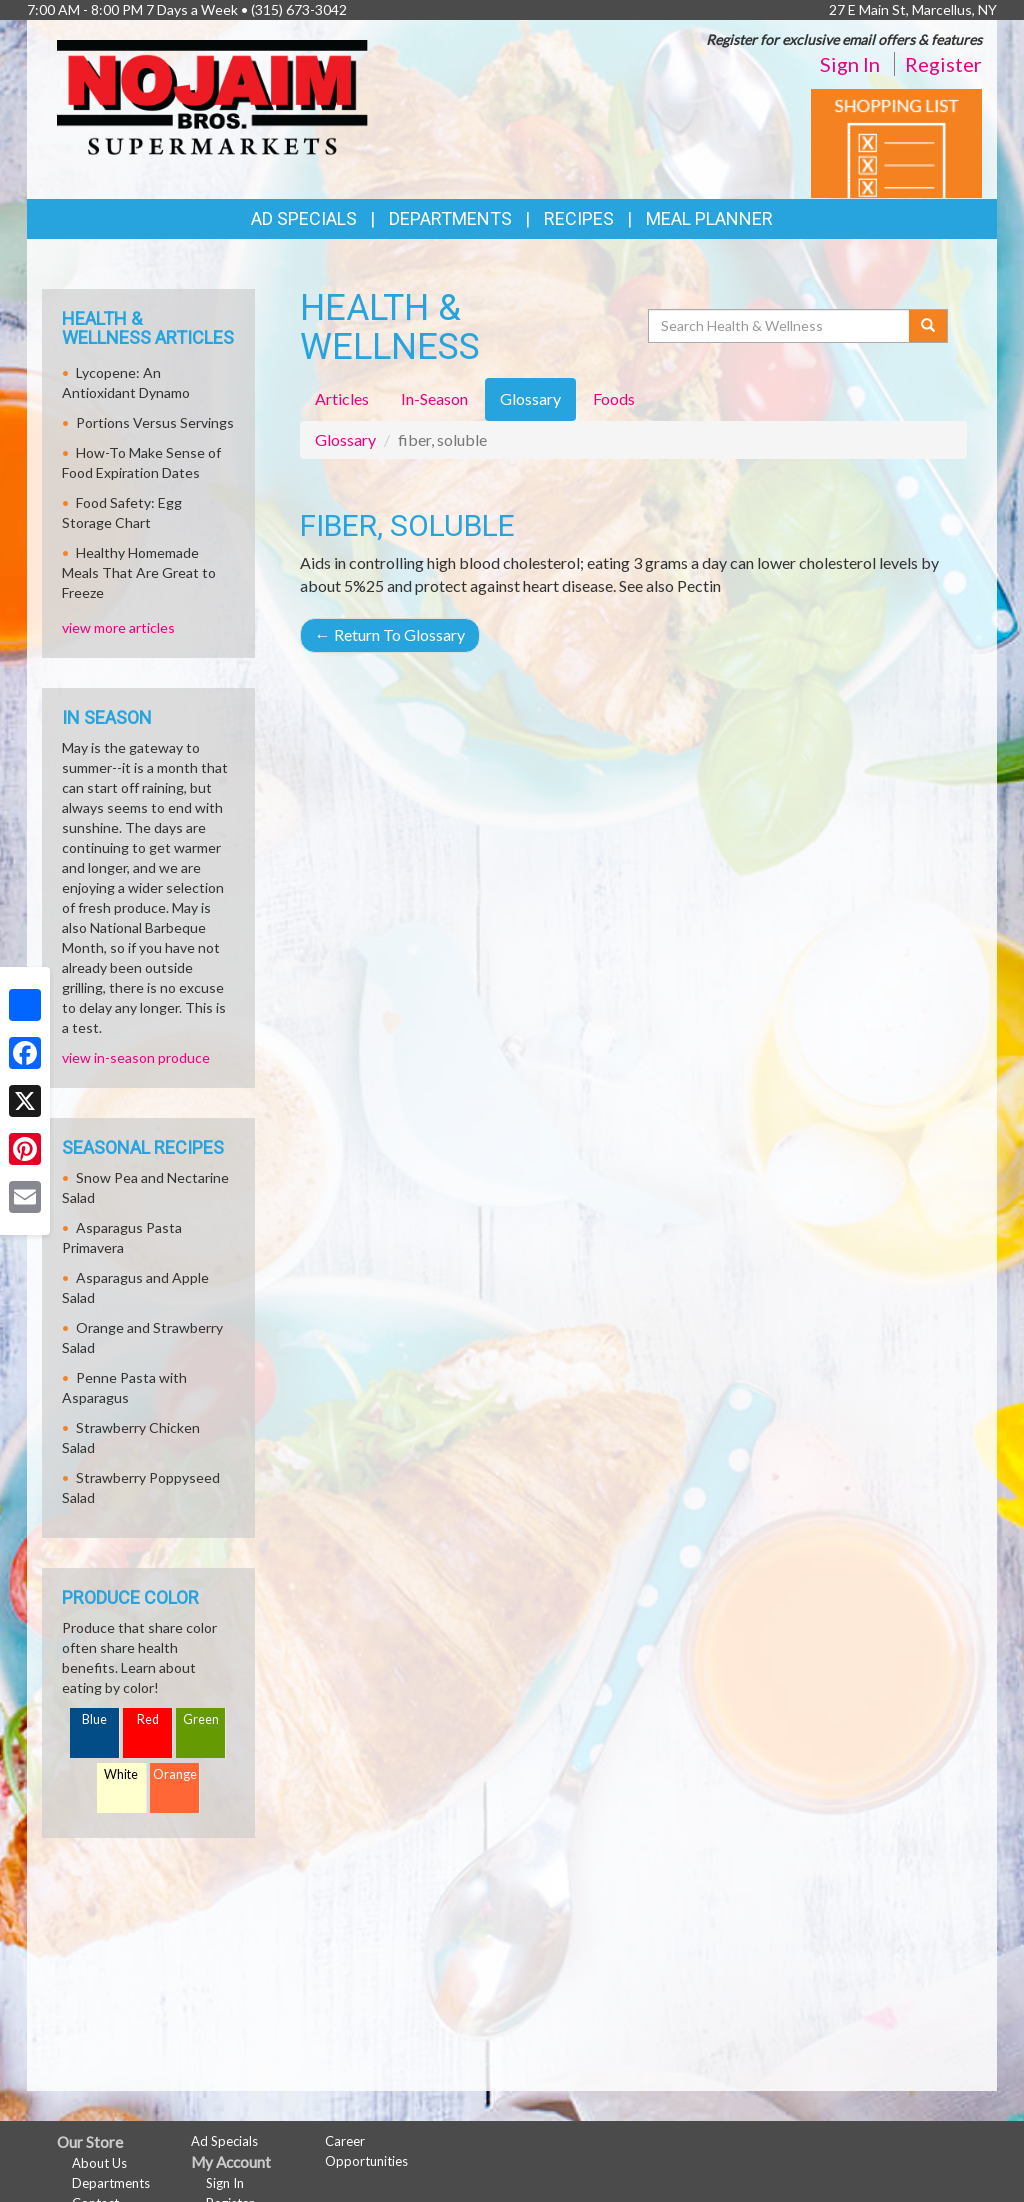 This screenshot has width=1024, height=2202. Describe the element at coordinates (434, 398) in the screenshot. I see `In-Season [tab]` at that location.